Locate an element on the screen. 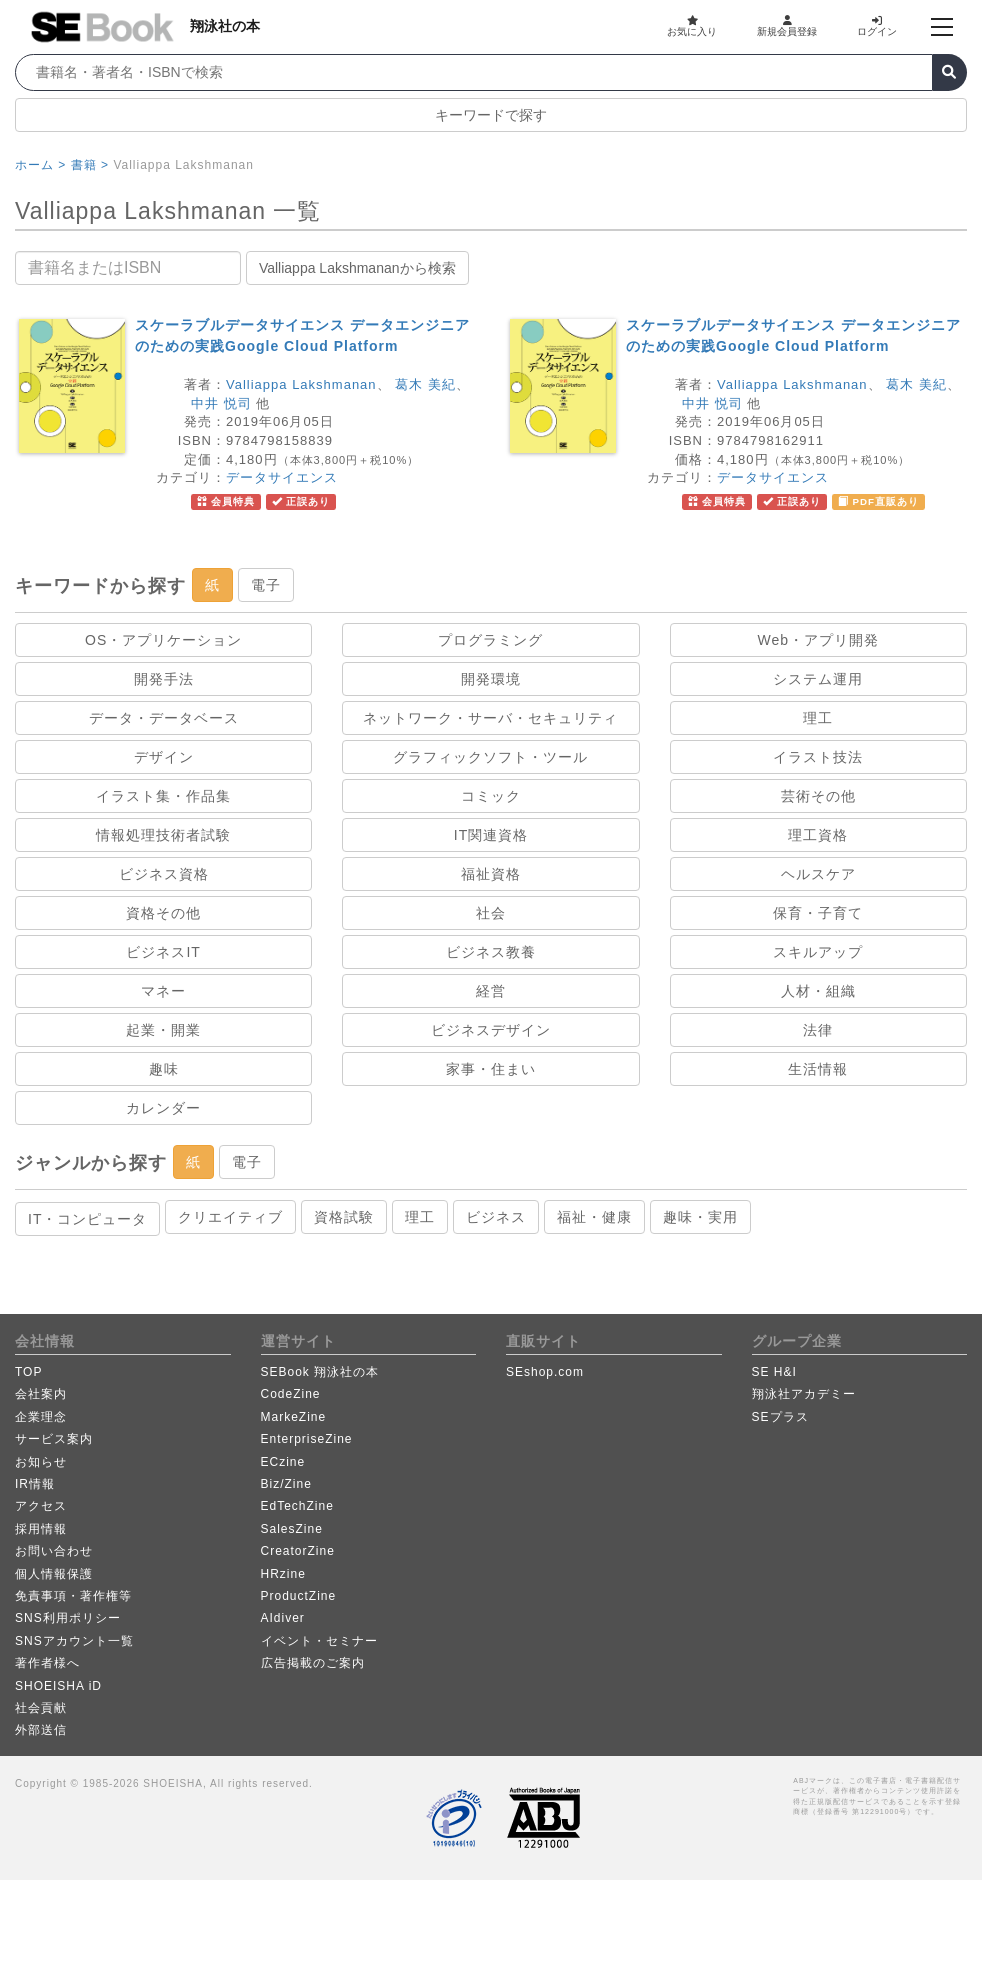 The width and height of the screenshot is (982, 1965). ヘルスケア is located at coordinates (818, 874).